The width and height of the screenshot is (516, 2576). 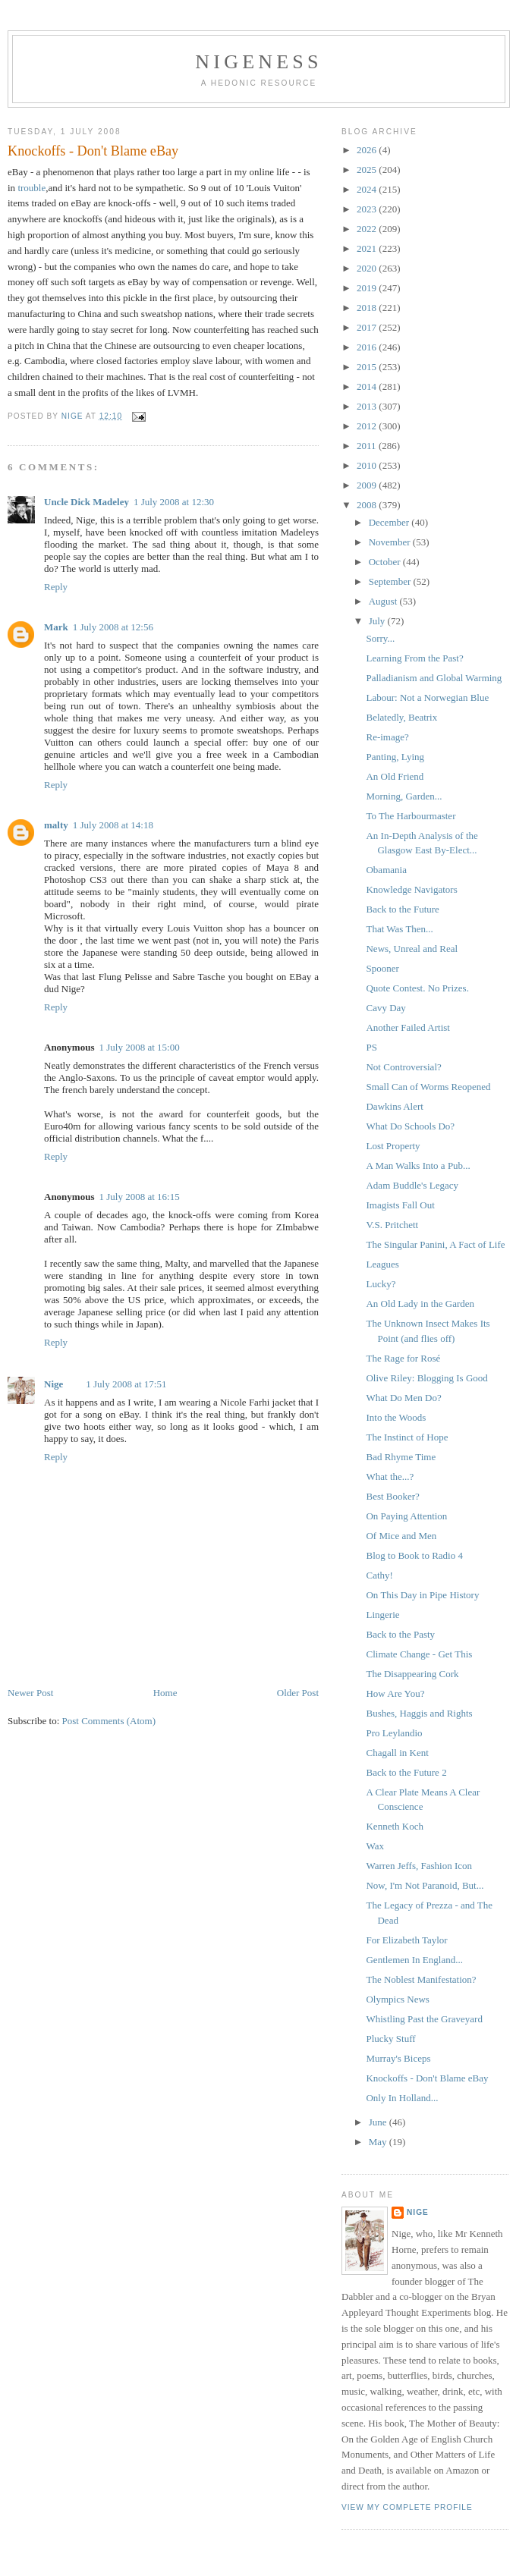 What do you see at coordinates (410, 1126) in the screenshot?
I see `What Do Schools Do?` at bounding box center [410, 1126].